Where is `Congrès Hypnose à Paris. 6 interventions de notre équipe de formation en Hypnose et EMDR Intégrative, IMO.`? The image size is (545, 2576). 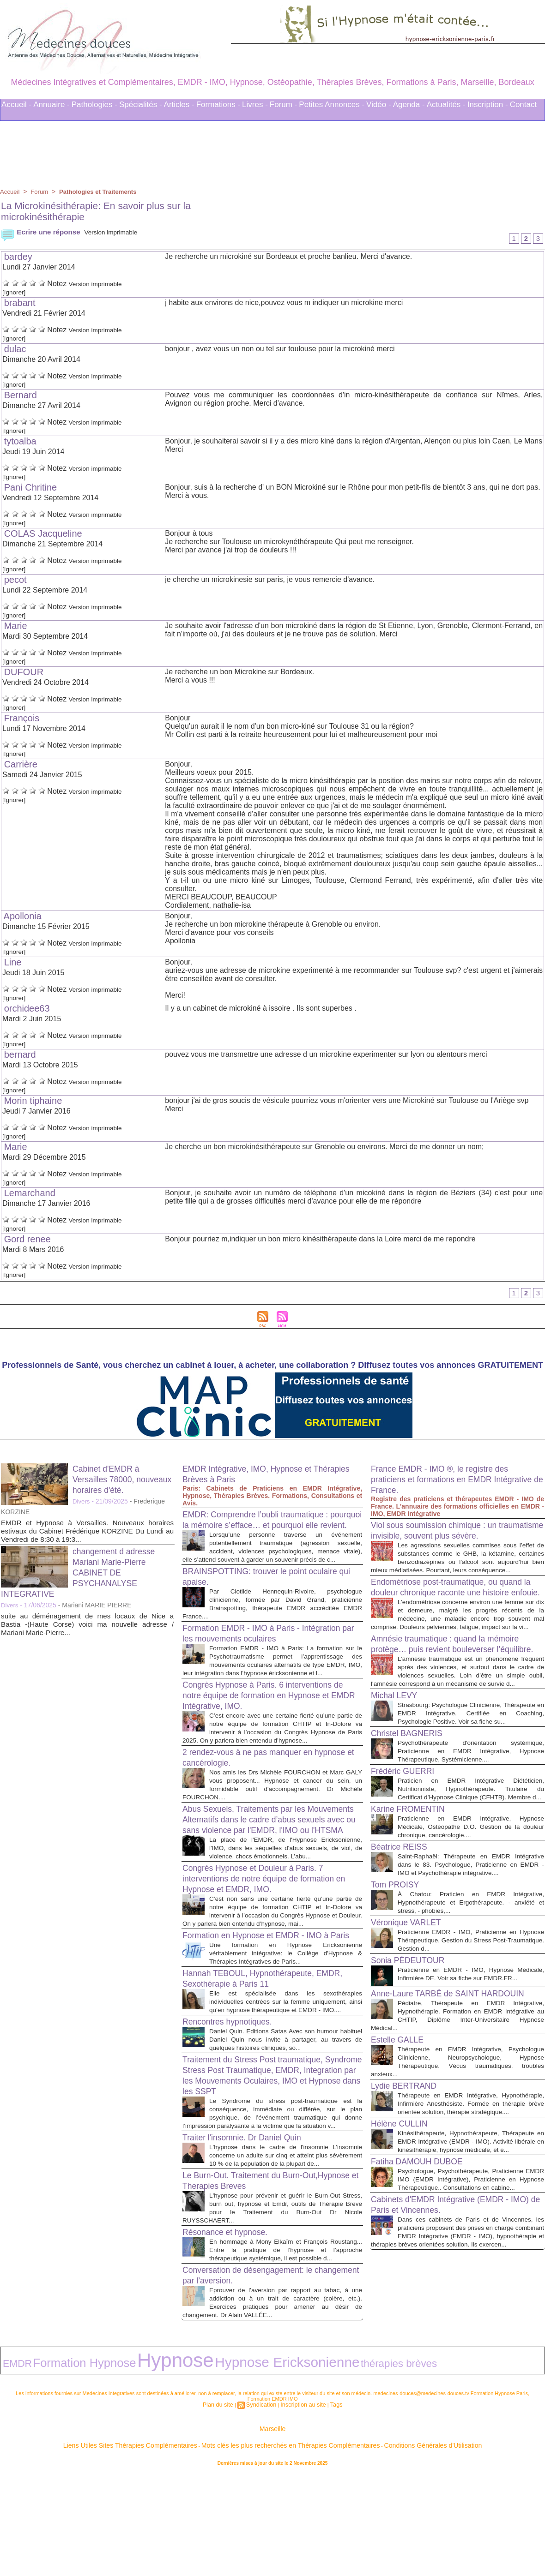
Congrès Hypnose à Paris. 6 interventions de notre équipe de formation en Hypnose et EMDR Intégrative, IMO. is located at coordinates (267, 1725).